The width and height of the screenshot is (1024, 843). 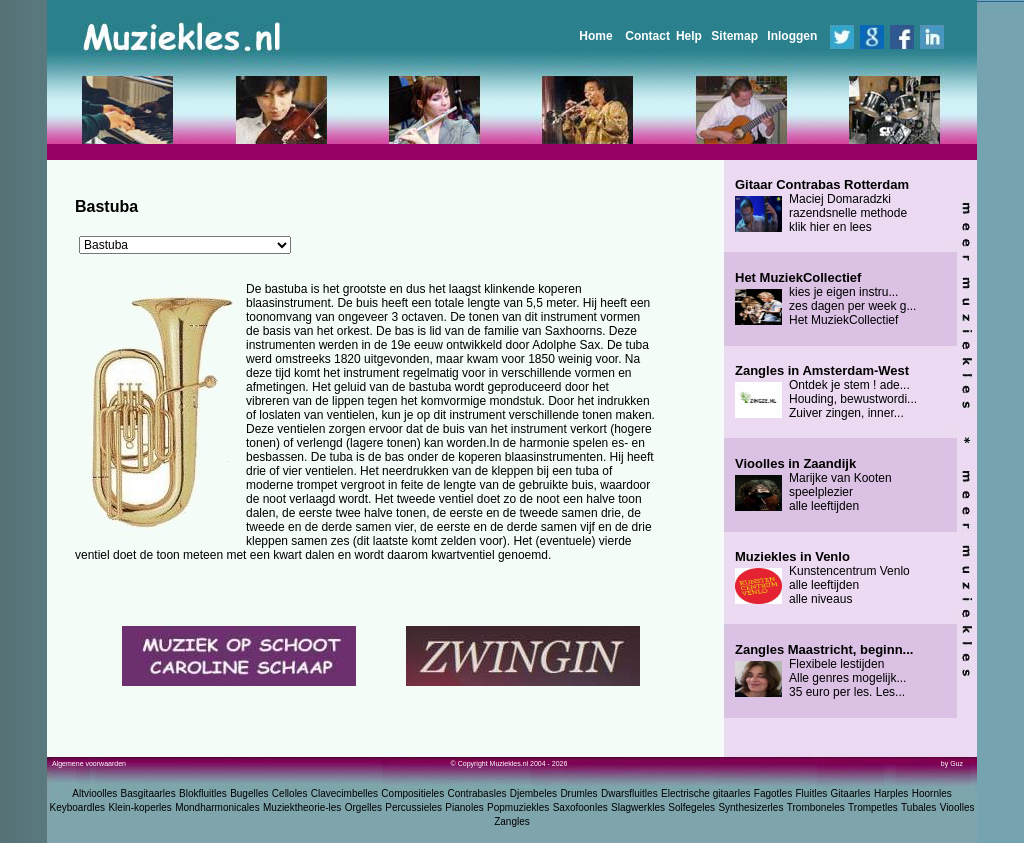 What do you see at coordinates (812, 793) in the screenshot?
I see `Fluitles` at bounding box center [812, 793].